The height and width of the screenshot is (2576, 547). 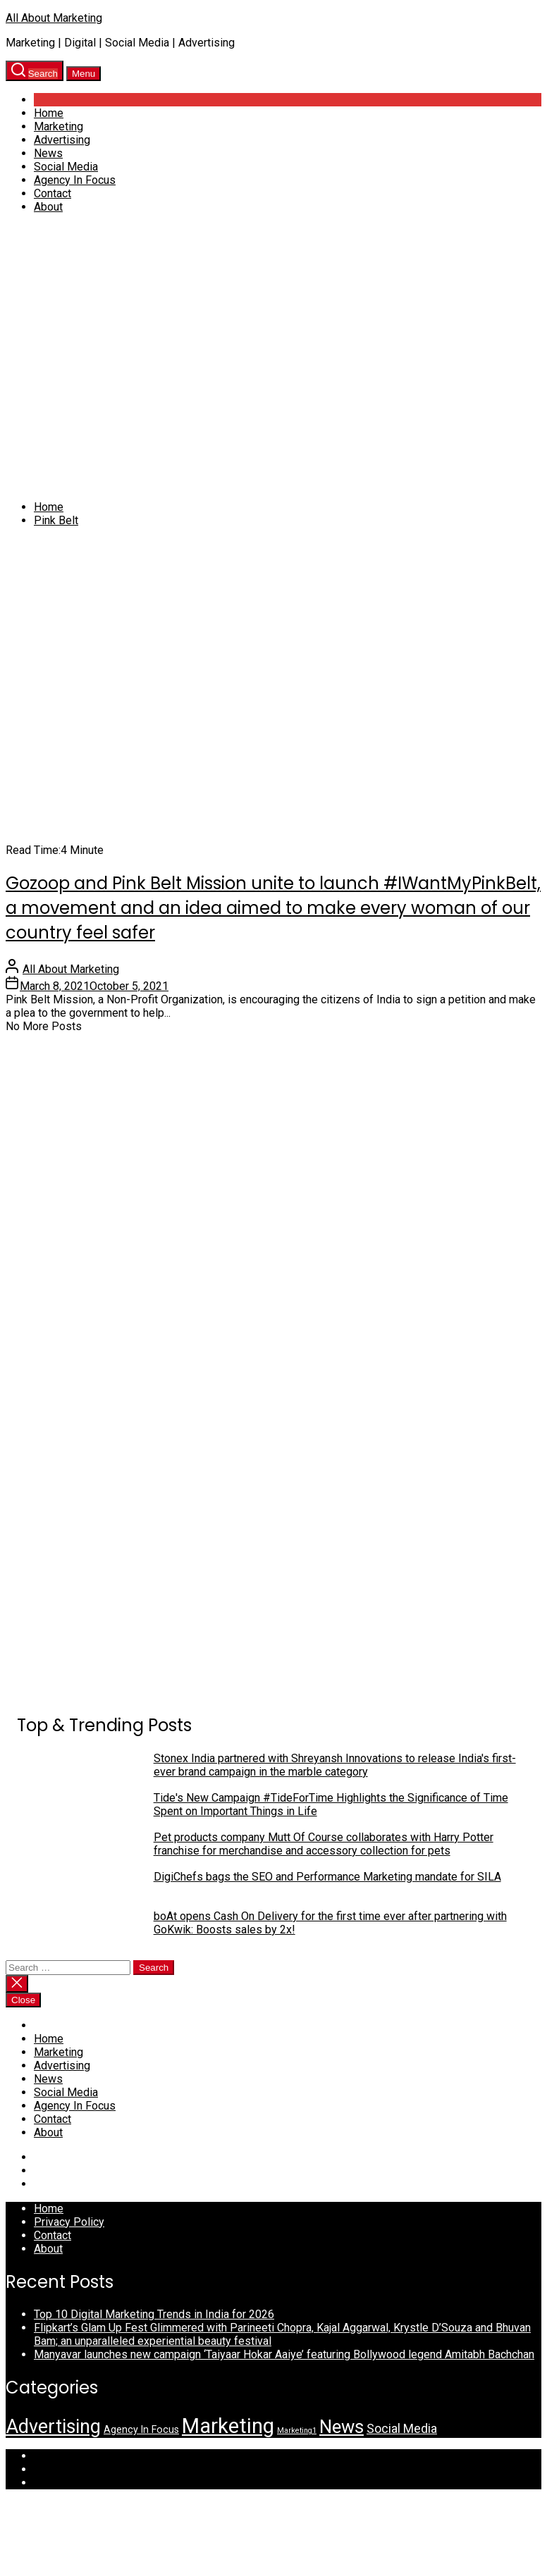 I want to click on All About Marketing, so click(x=54, y=18).